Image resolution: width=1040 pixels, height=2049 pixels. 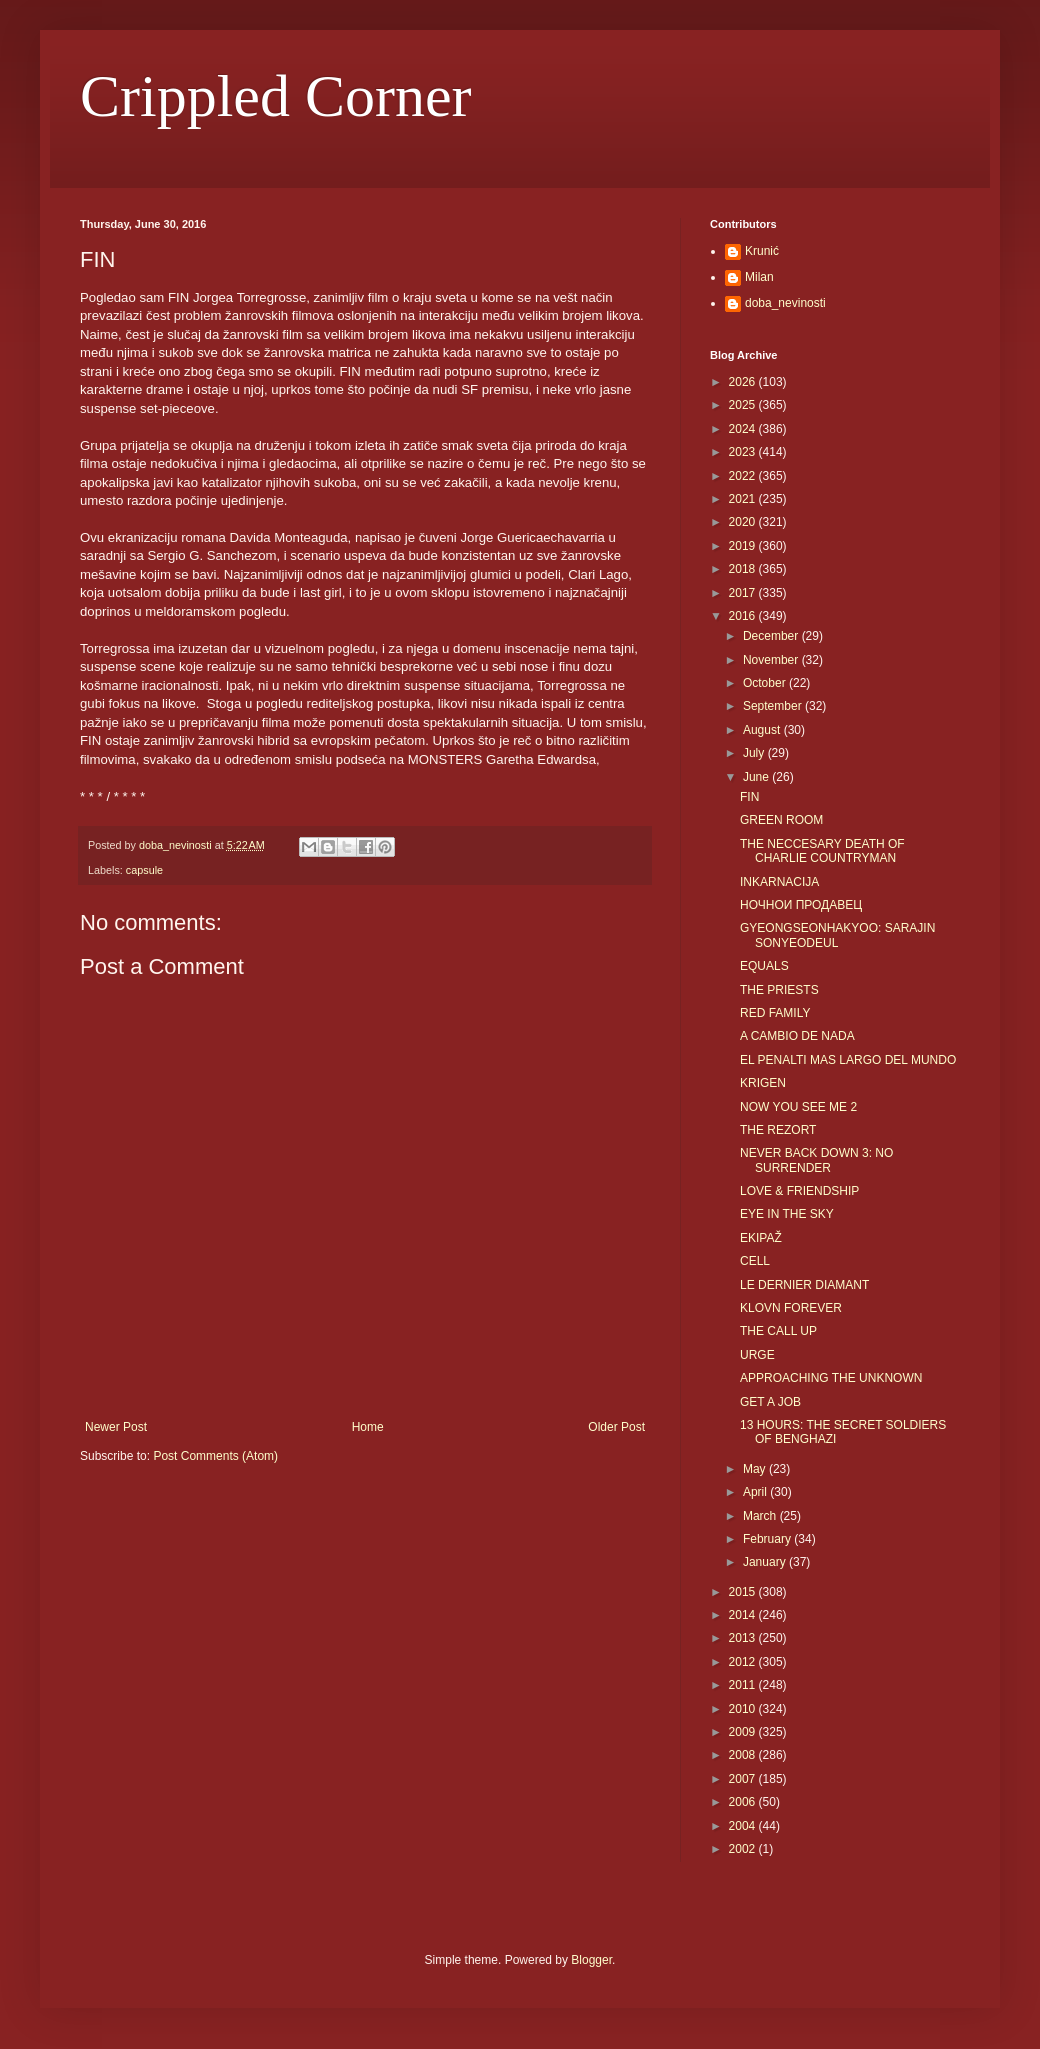 What do you see at coordinates (822, 851) in the screenshot?
I see `THE NECCESARY DEATH OF CHARLIE COUNTRYMAN` at bounding box center [822, 851].